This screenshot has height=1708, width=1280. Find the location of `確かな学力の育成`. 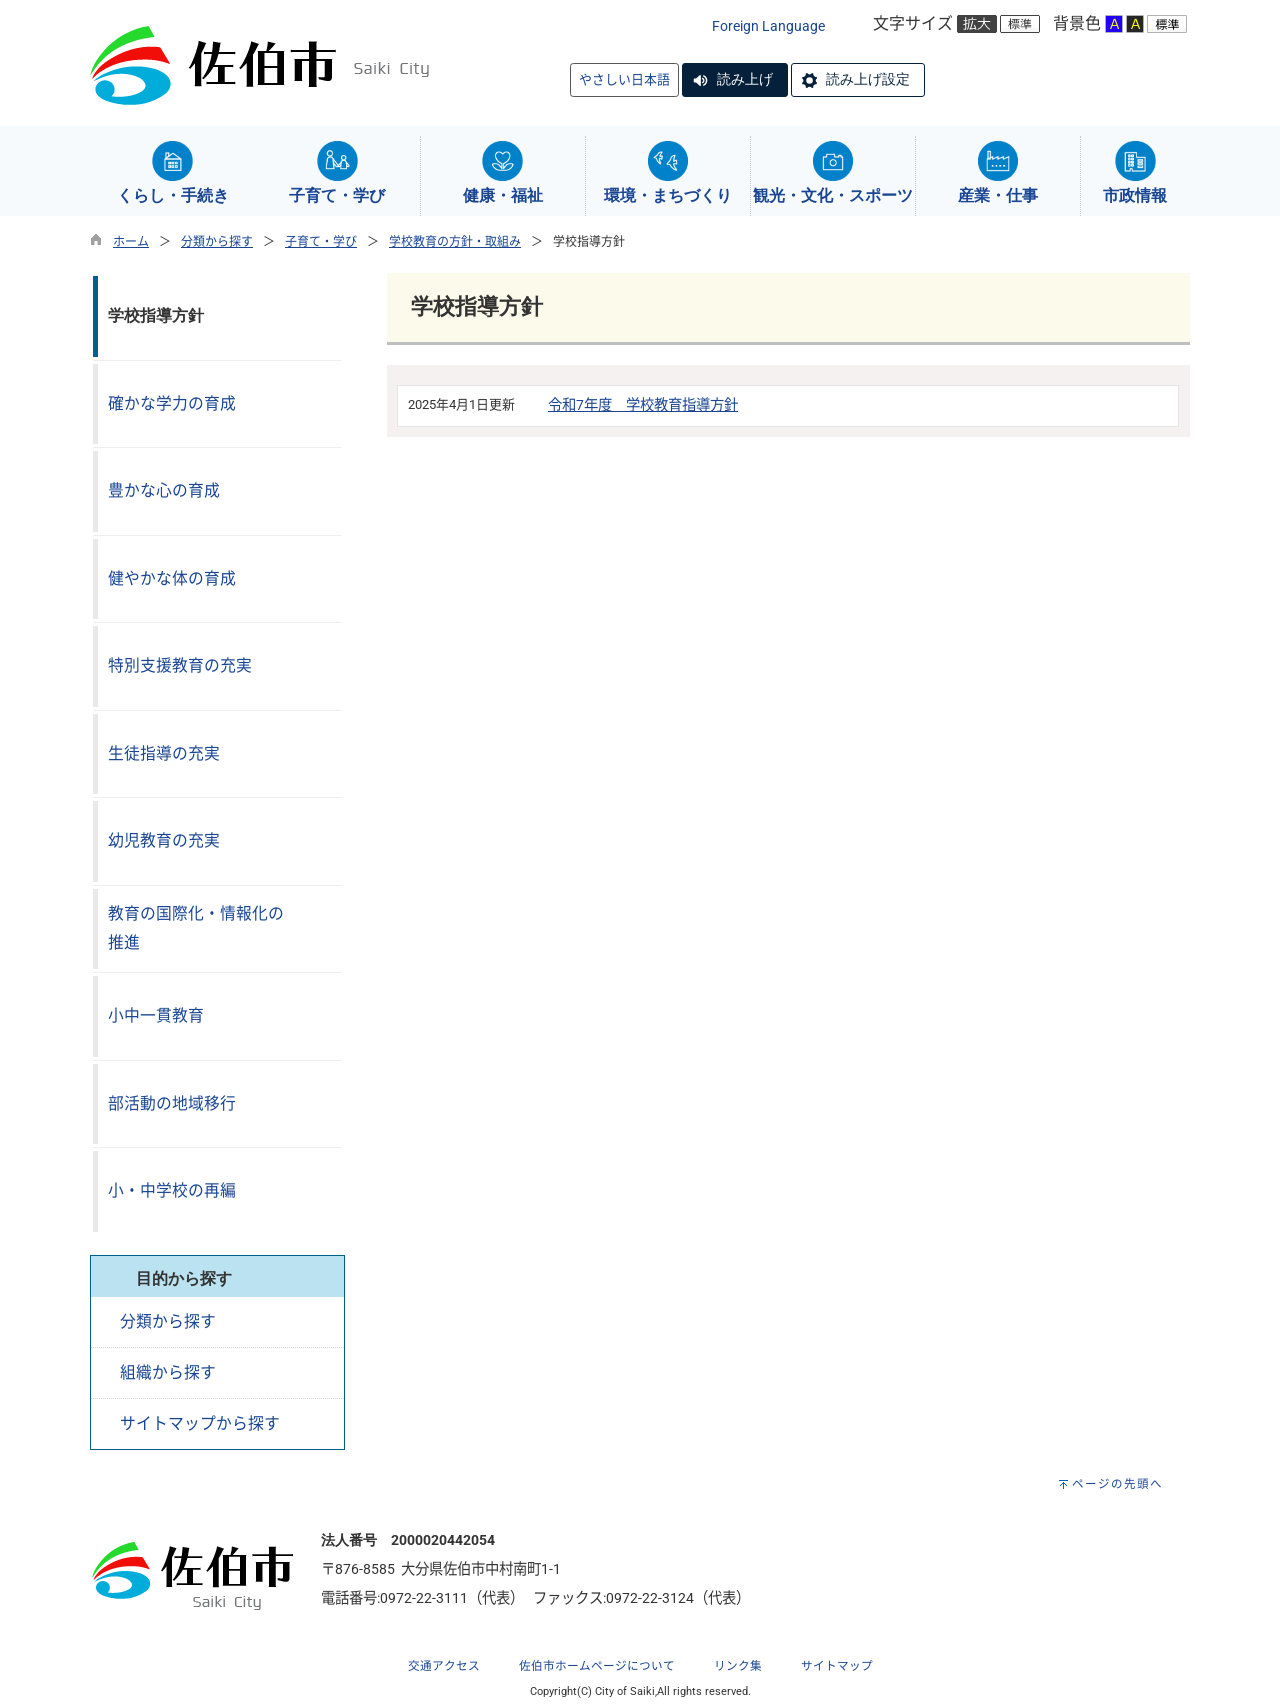

確かな学力の育成 is located at coordinates (172, 403).